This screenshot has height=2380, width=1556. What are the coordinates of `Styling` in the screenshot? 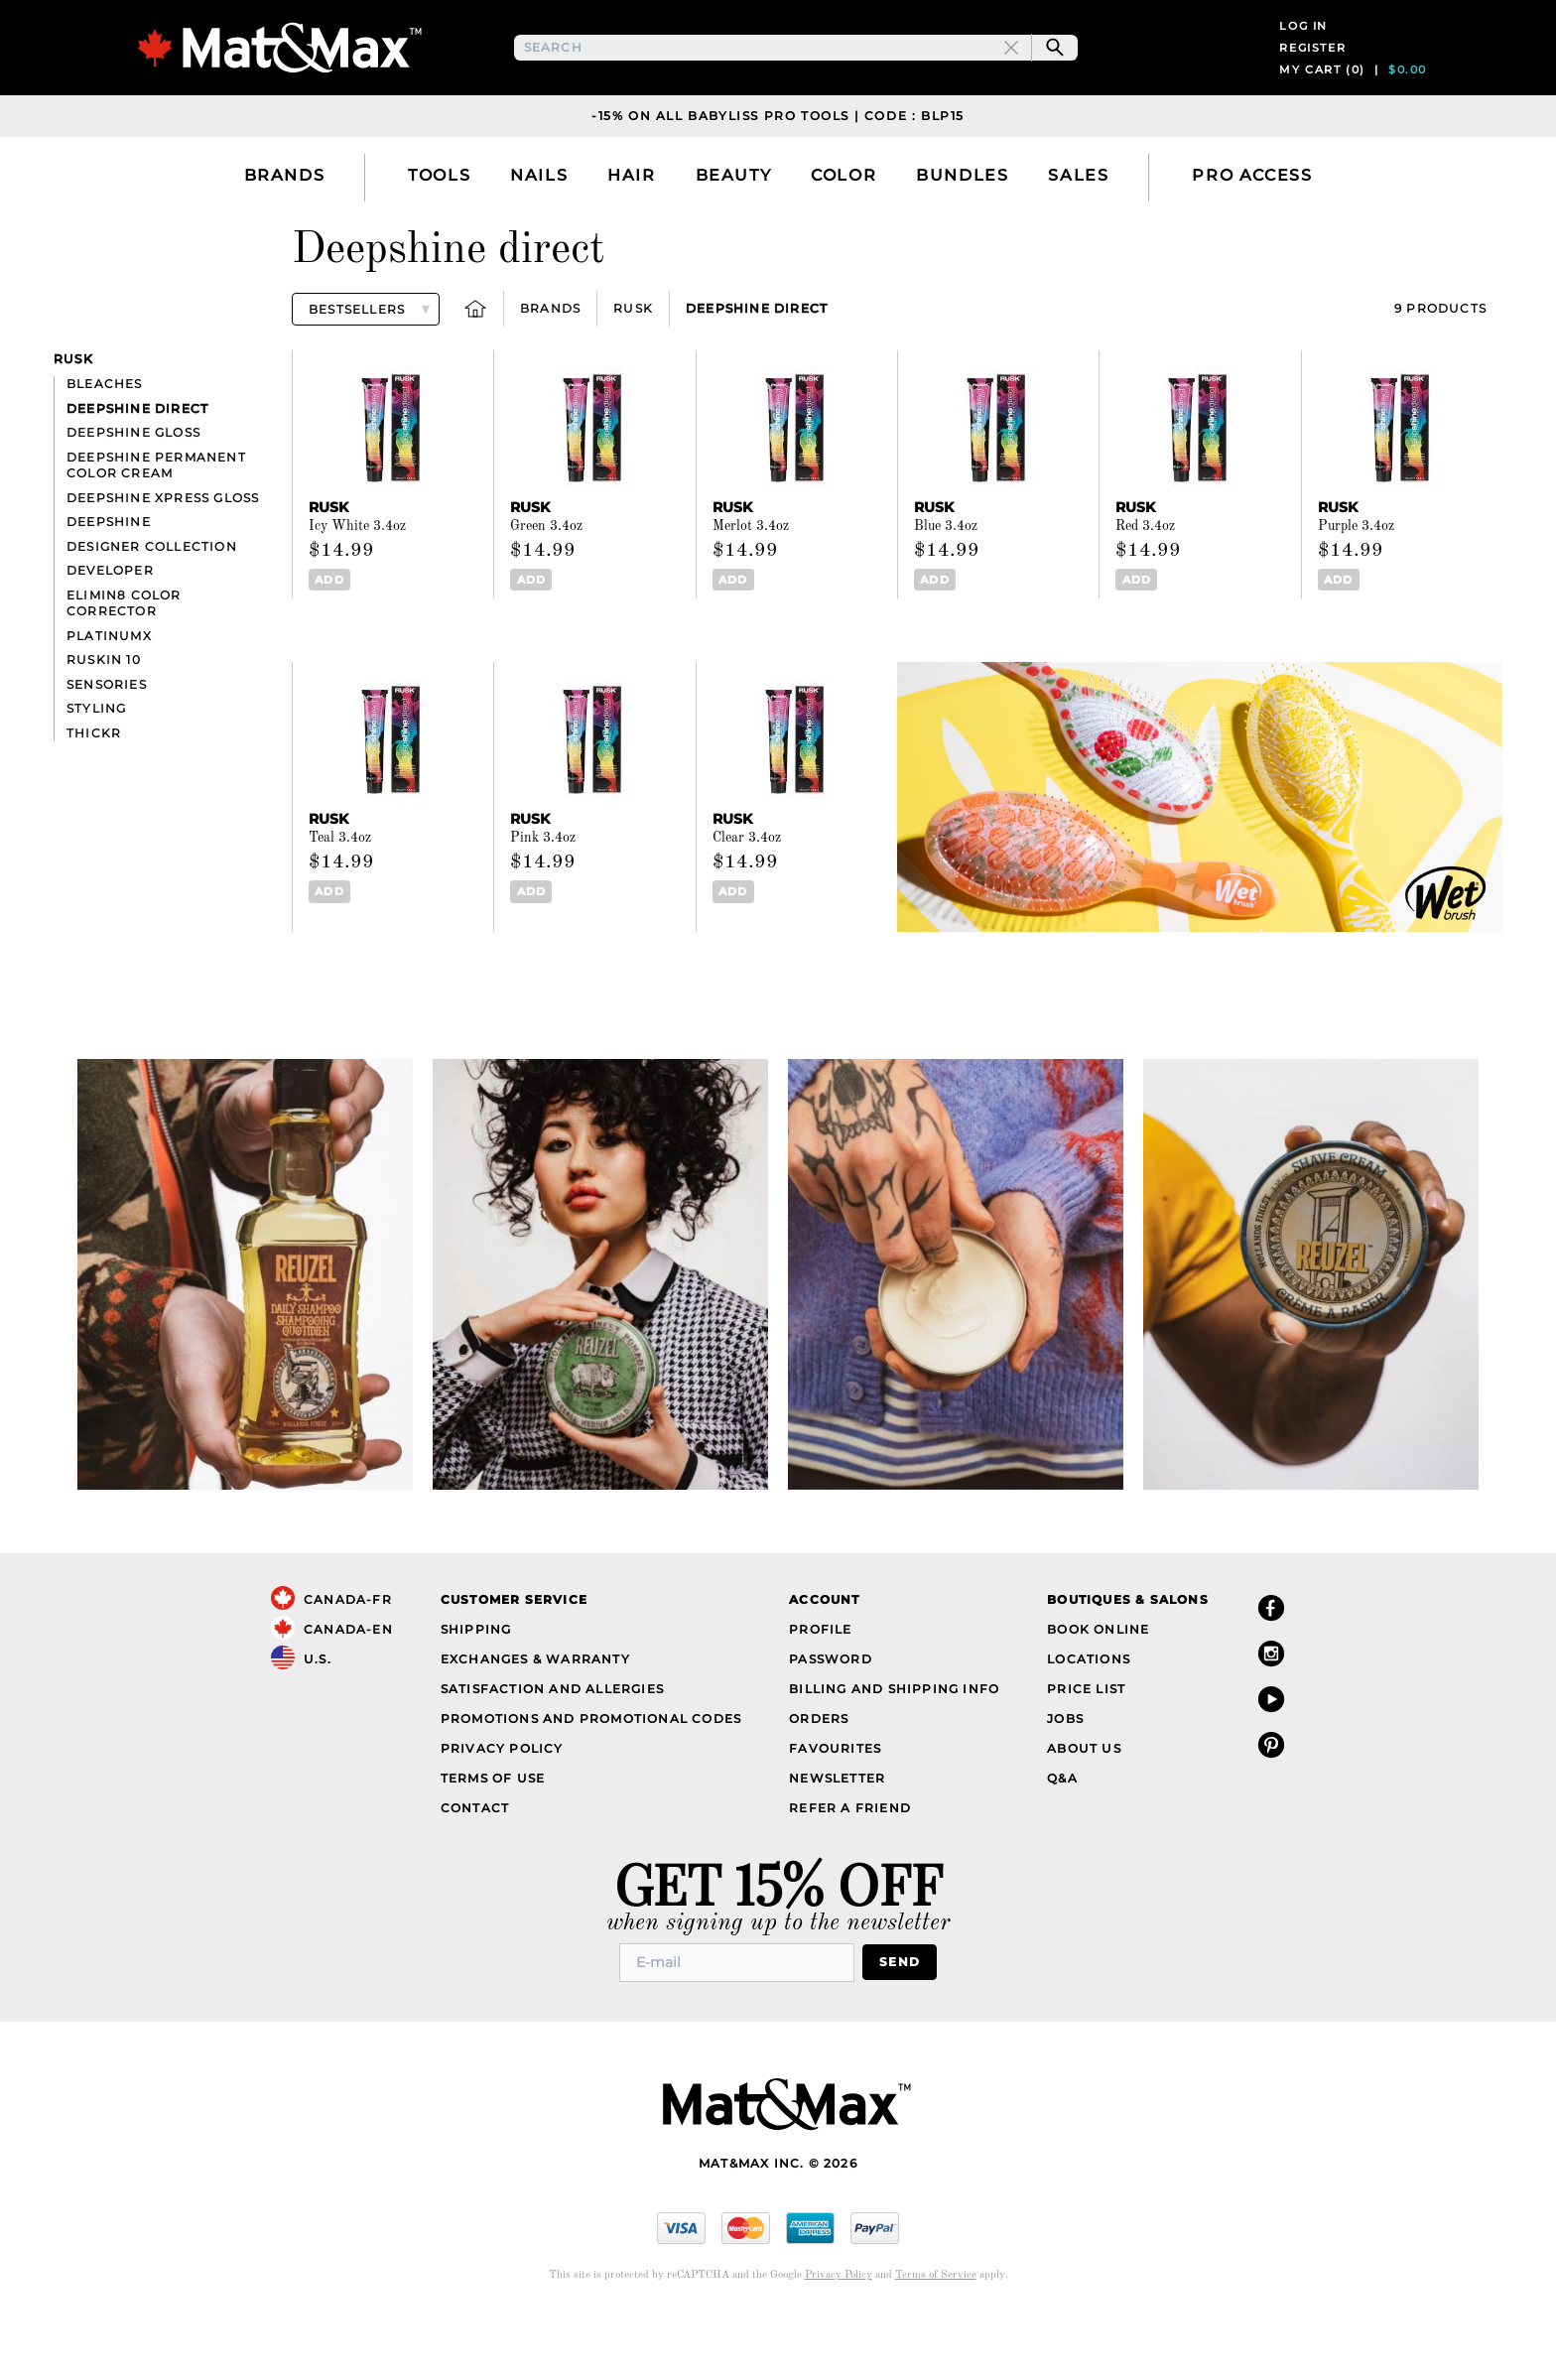 It's located at (96, 772).